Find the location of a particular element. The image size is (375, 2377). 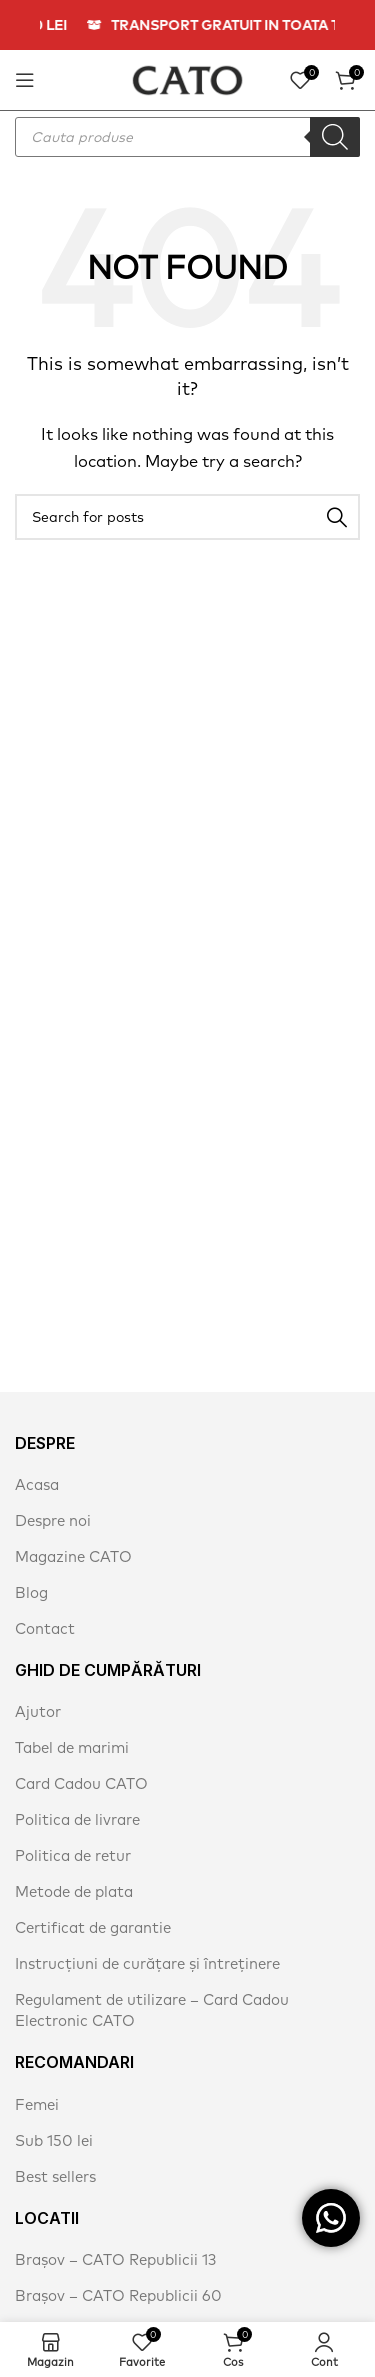

Tabel de marimi is located at coordinates (72, 1747).